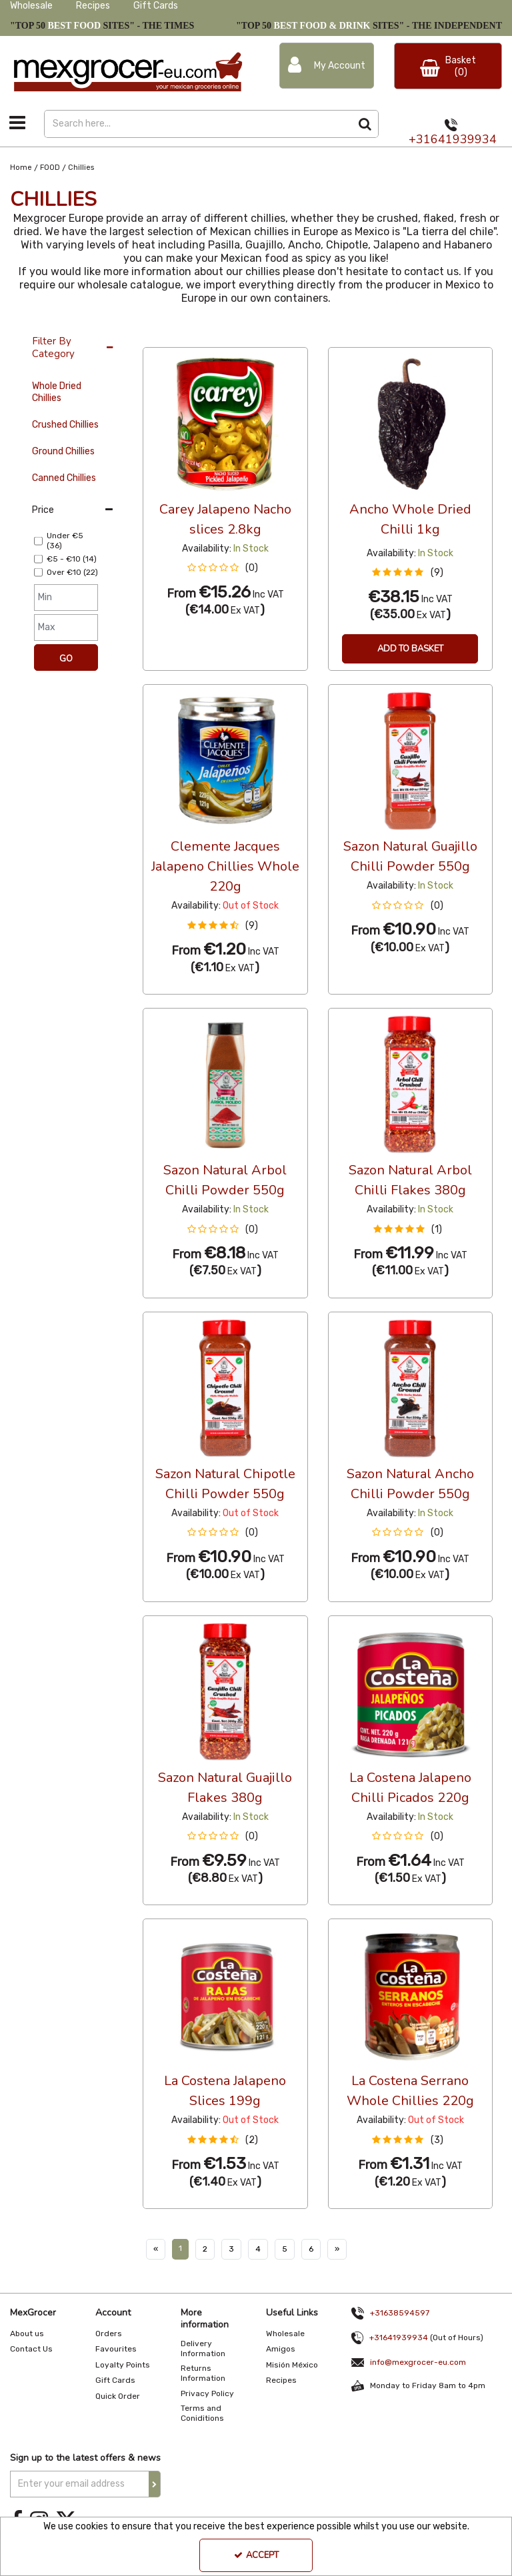 The image size is (512, 2576). Describe the element at coordinates (453, 139) in the screenshot. I see `+31641939934` at that location.